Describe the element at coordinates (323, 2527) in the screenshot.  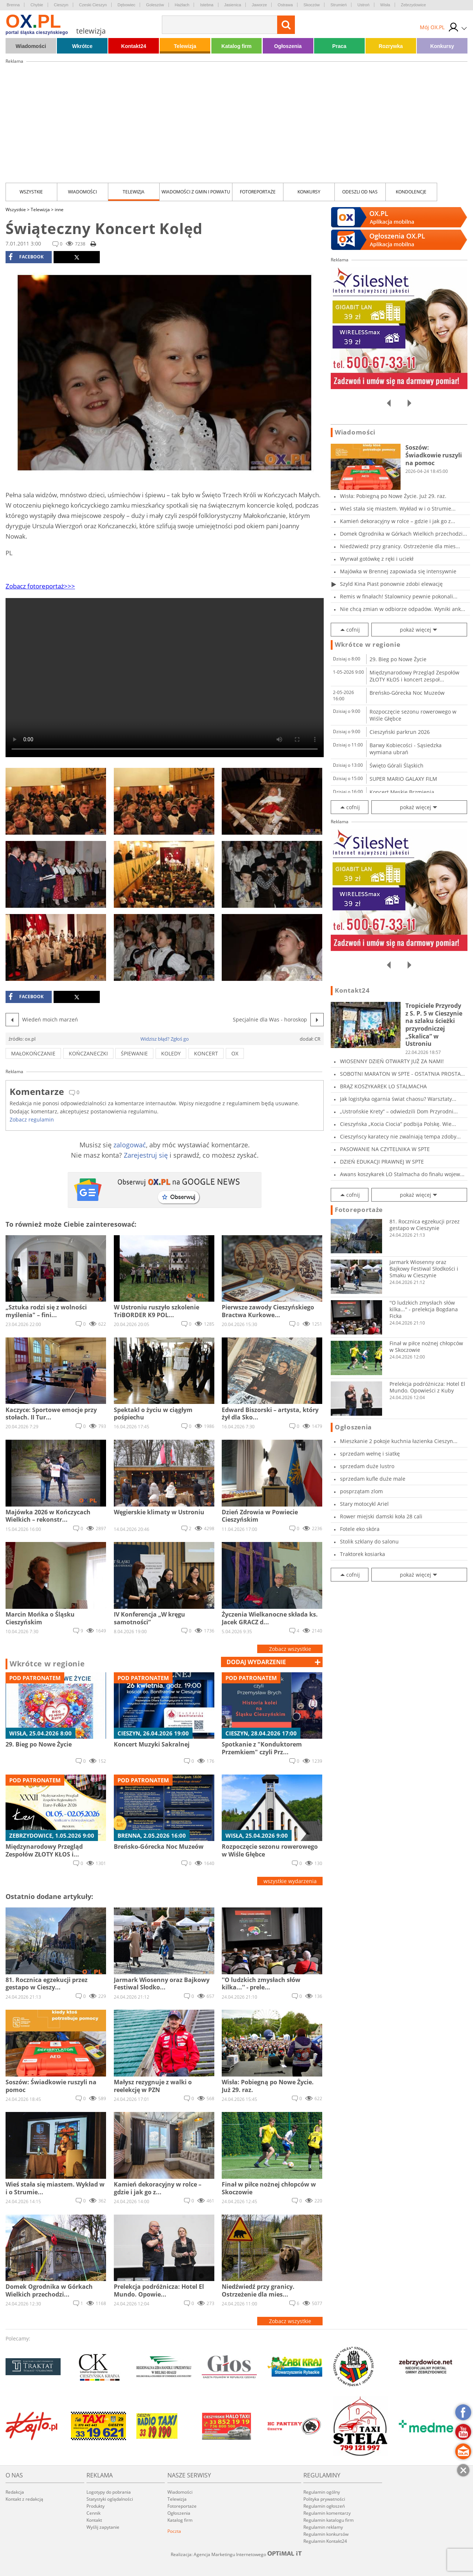
I see `Regulamin reklamy` at that location.